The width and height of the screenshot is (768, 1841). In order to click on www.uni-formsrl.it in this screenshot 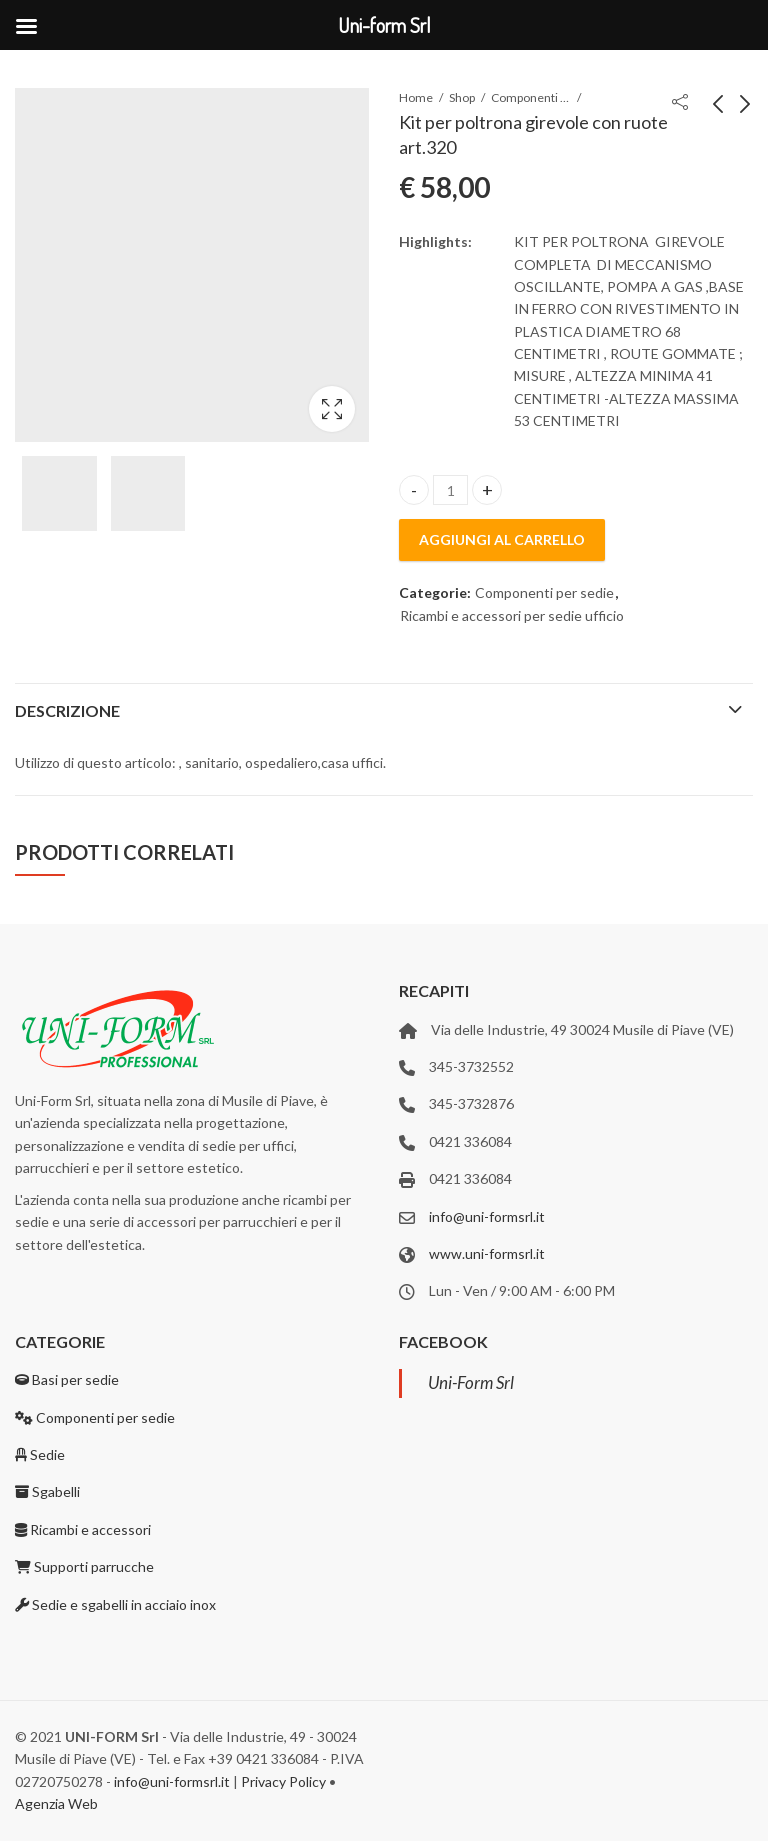, I will do `click(487, 1253)`.